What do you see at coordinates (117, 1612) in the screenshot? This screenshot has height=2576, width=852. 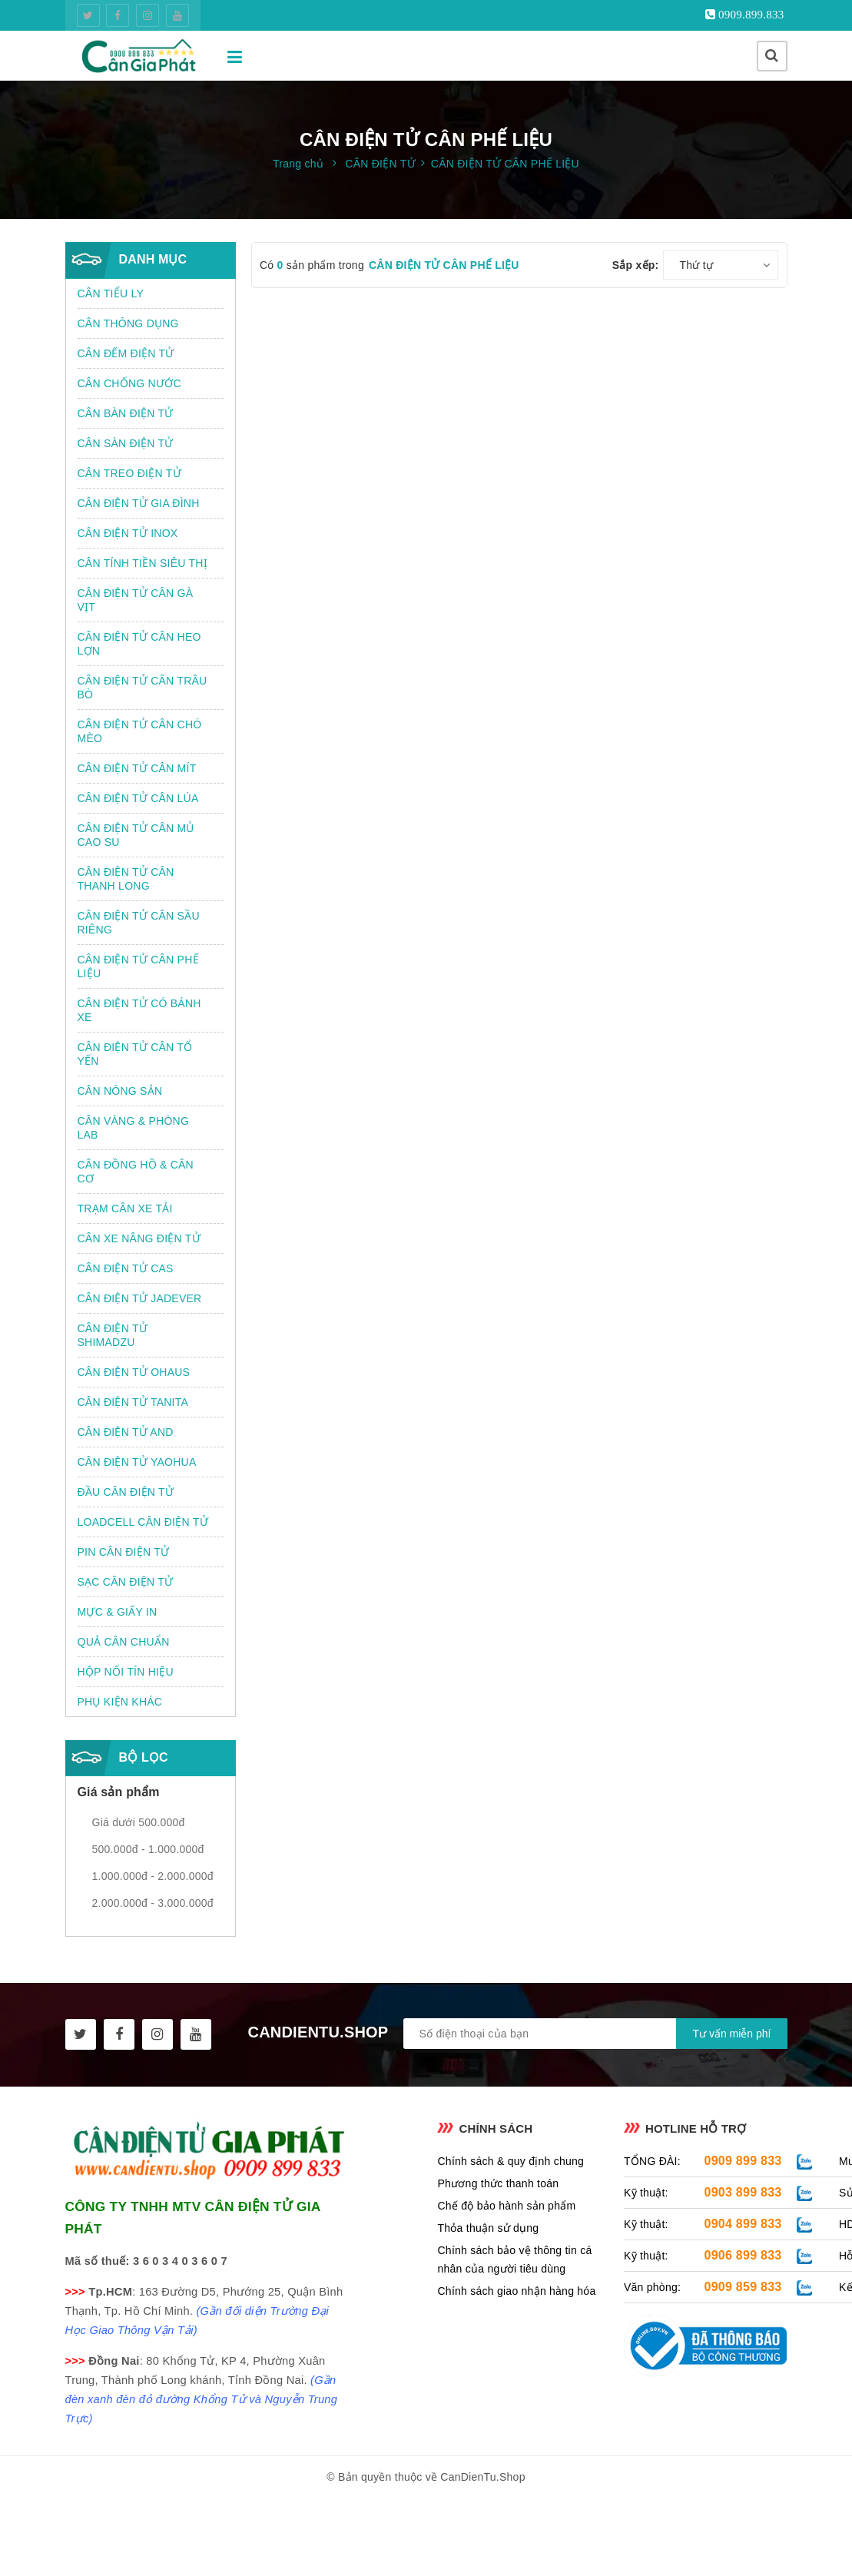 I see `MỰC & GIẤY IN` at bounding box center [117, 1612].